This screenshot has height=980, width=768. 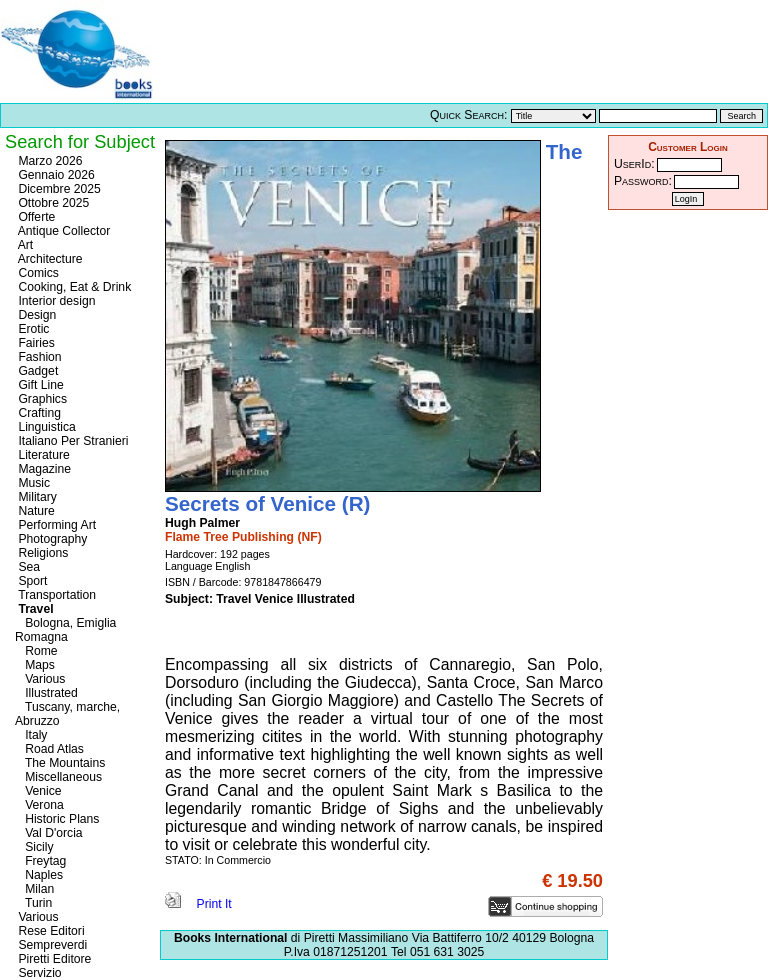 I want to click on Performing Art, so click(x=55, y=525).